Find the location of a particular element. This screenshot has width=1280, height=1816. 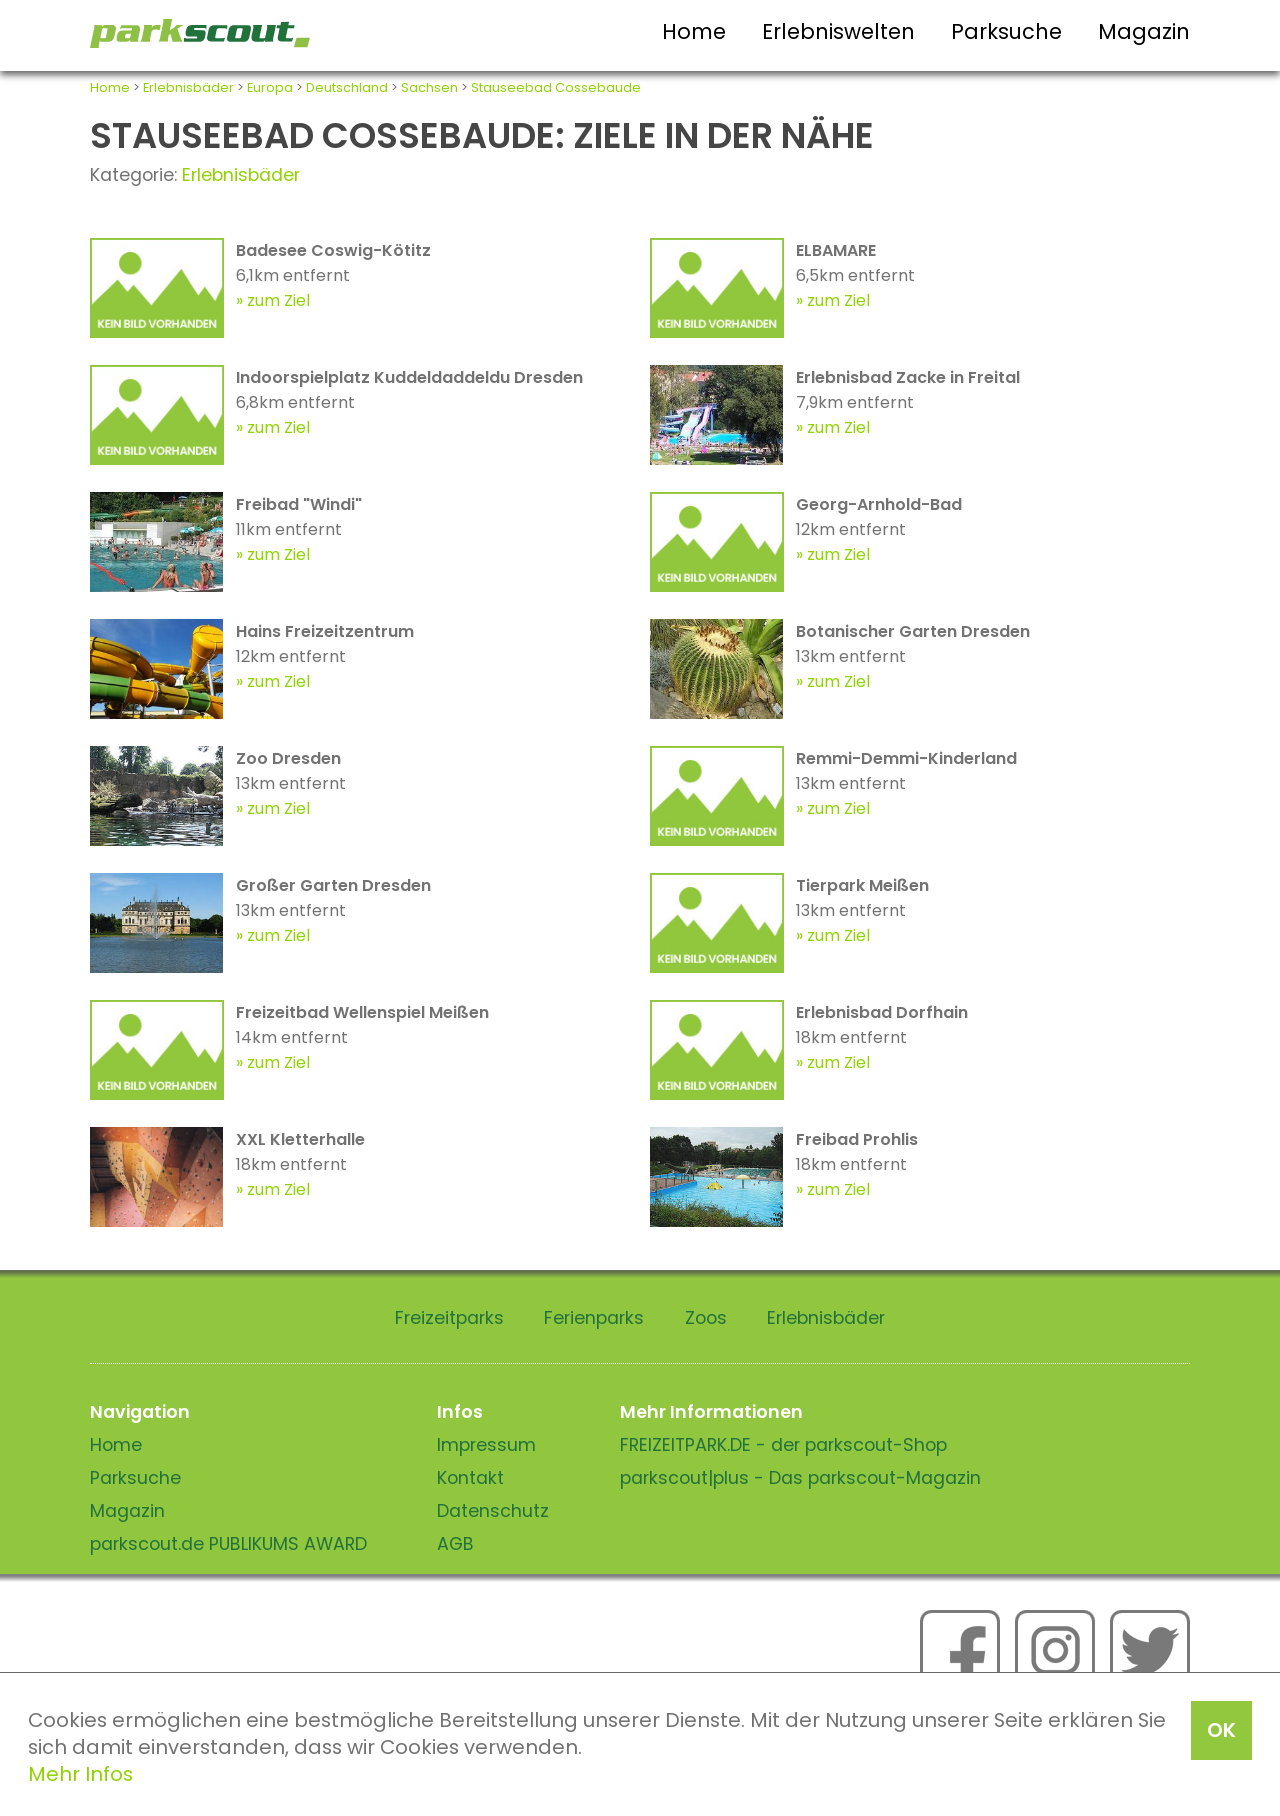

Erlebnisbäder is located at coordinates (188, 87).